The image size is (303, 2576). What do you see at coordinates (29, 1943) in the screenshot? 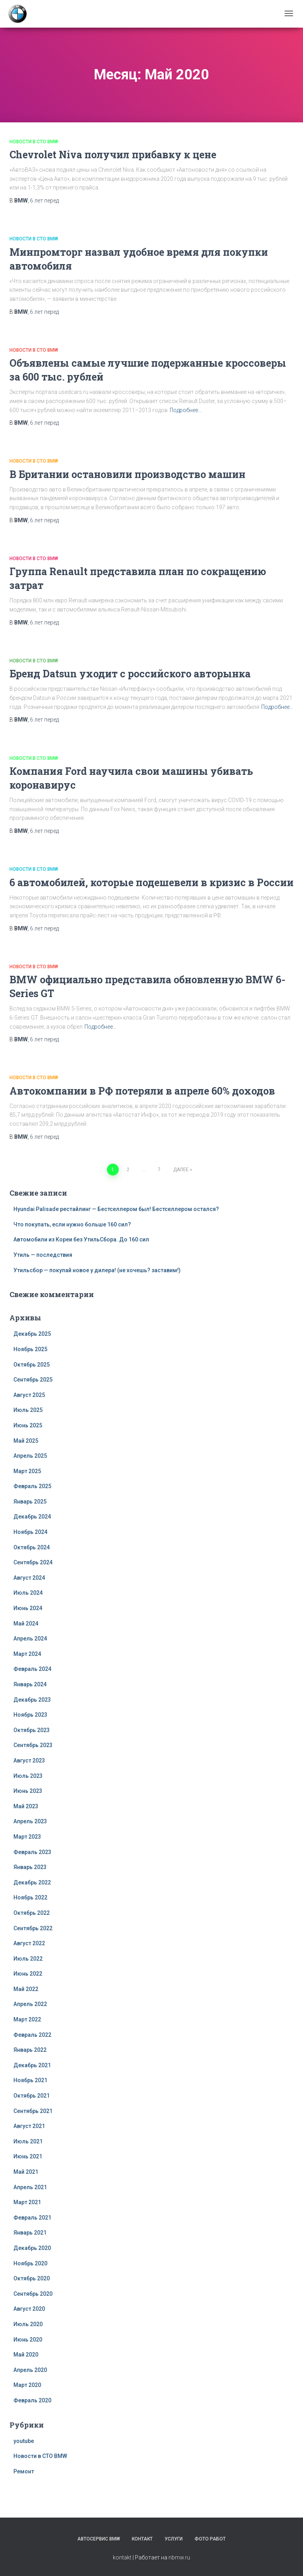
I see `Август 2022` at bounding box center [29, 1943].